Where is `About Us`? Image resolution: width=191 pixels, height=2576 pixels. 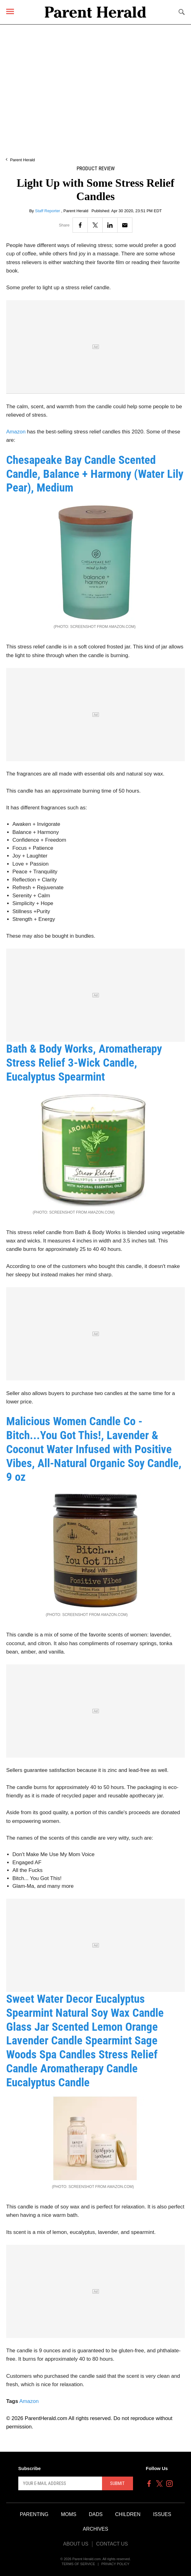
About Us is located at coordinates (75, 2543).